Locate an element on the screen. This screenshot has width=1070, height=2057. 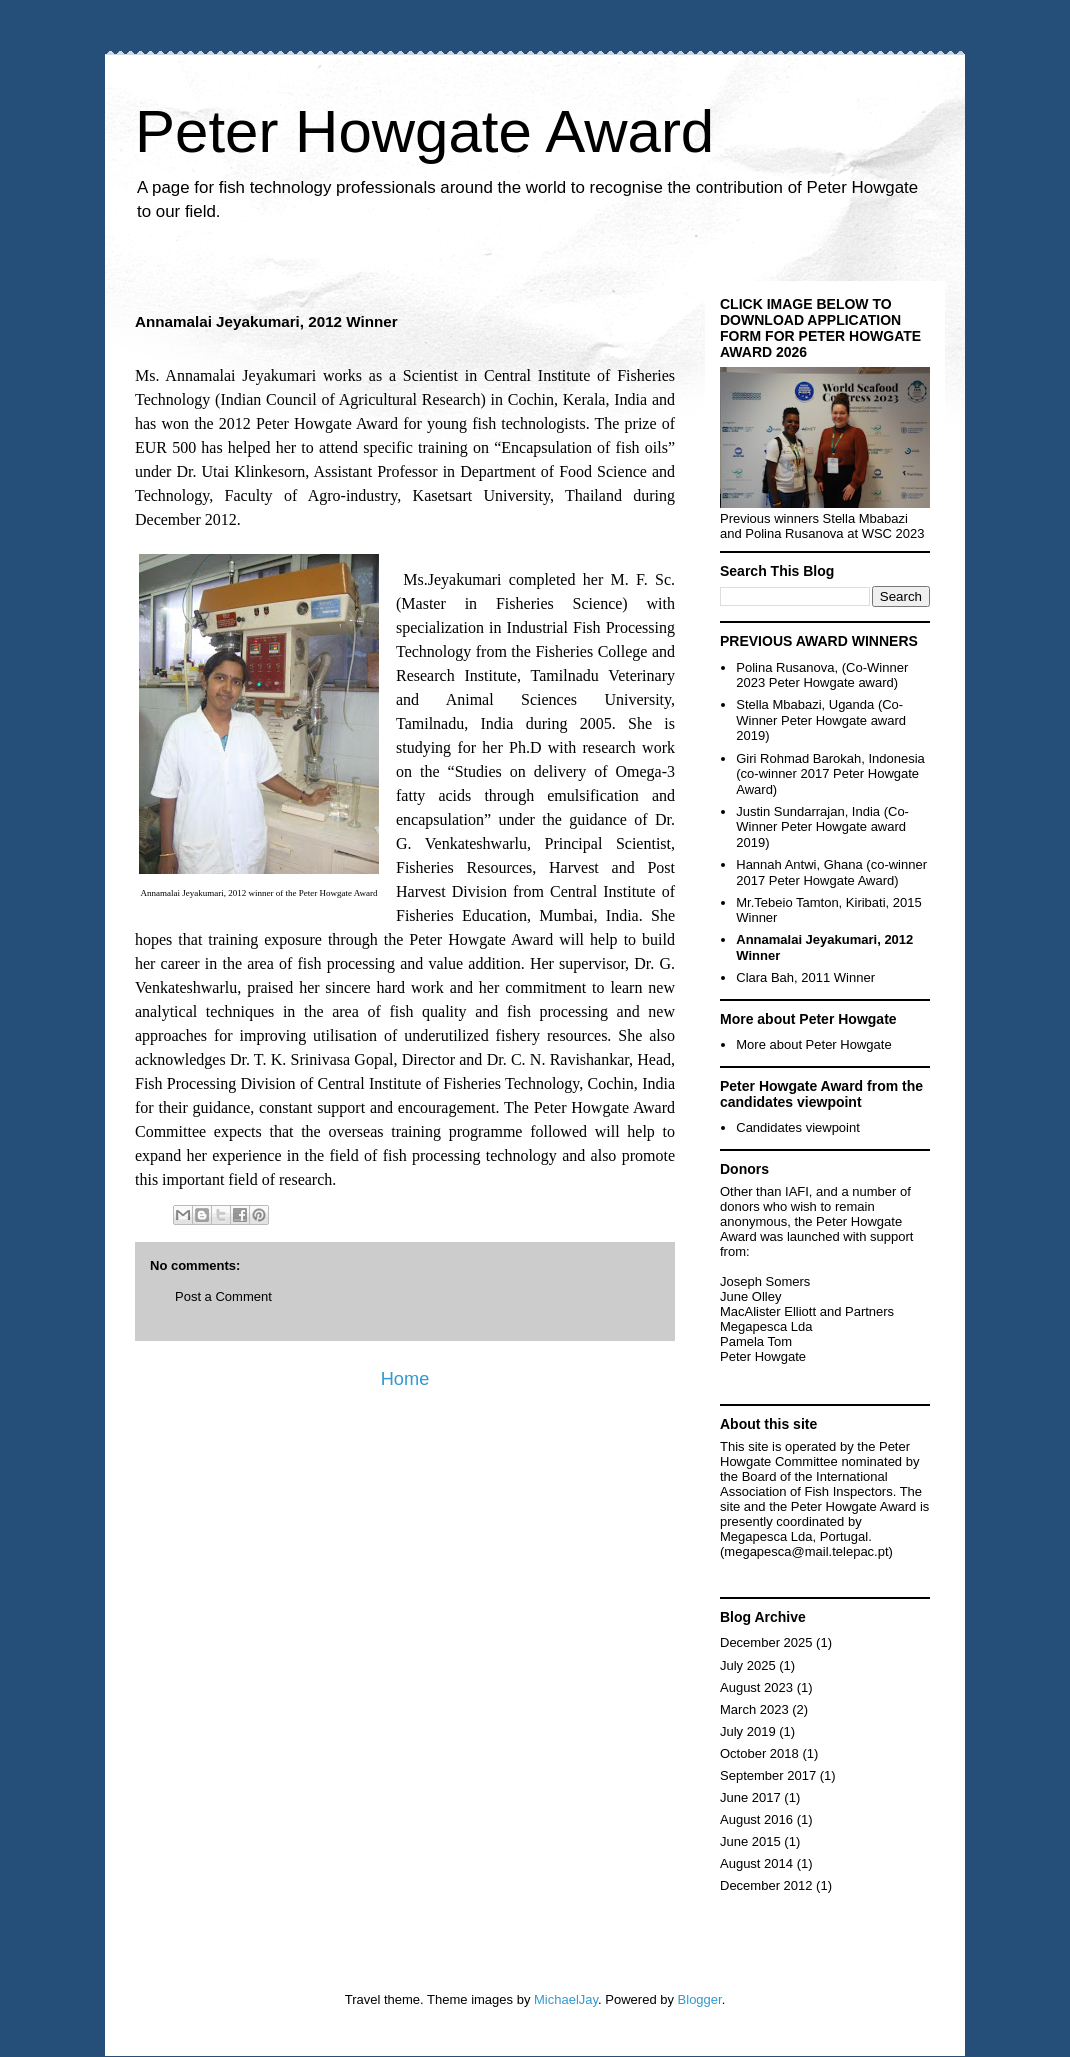
Post a Comment is located at coordinates (223, 1296).